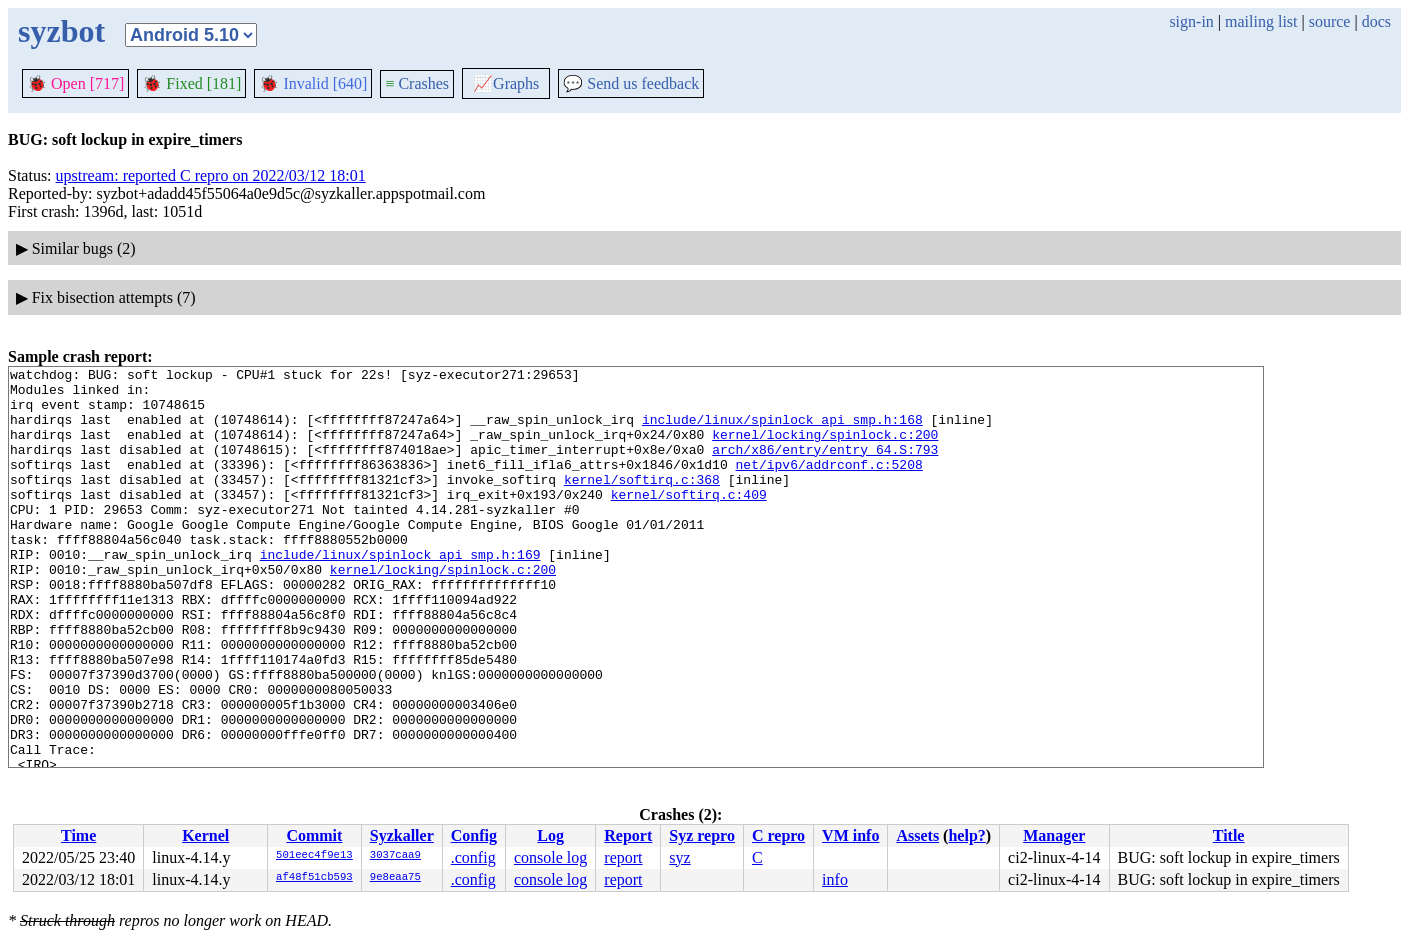 The image size is (1409, 938). I want to click on Send us feedback, so click(631, 83).